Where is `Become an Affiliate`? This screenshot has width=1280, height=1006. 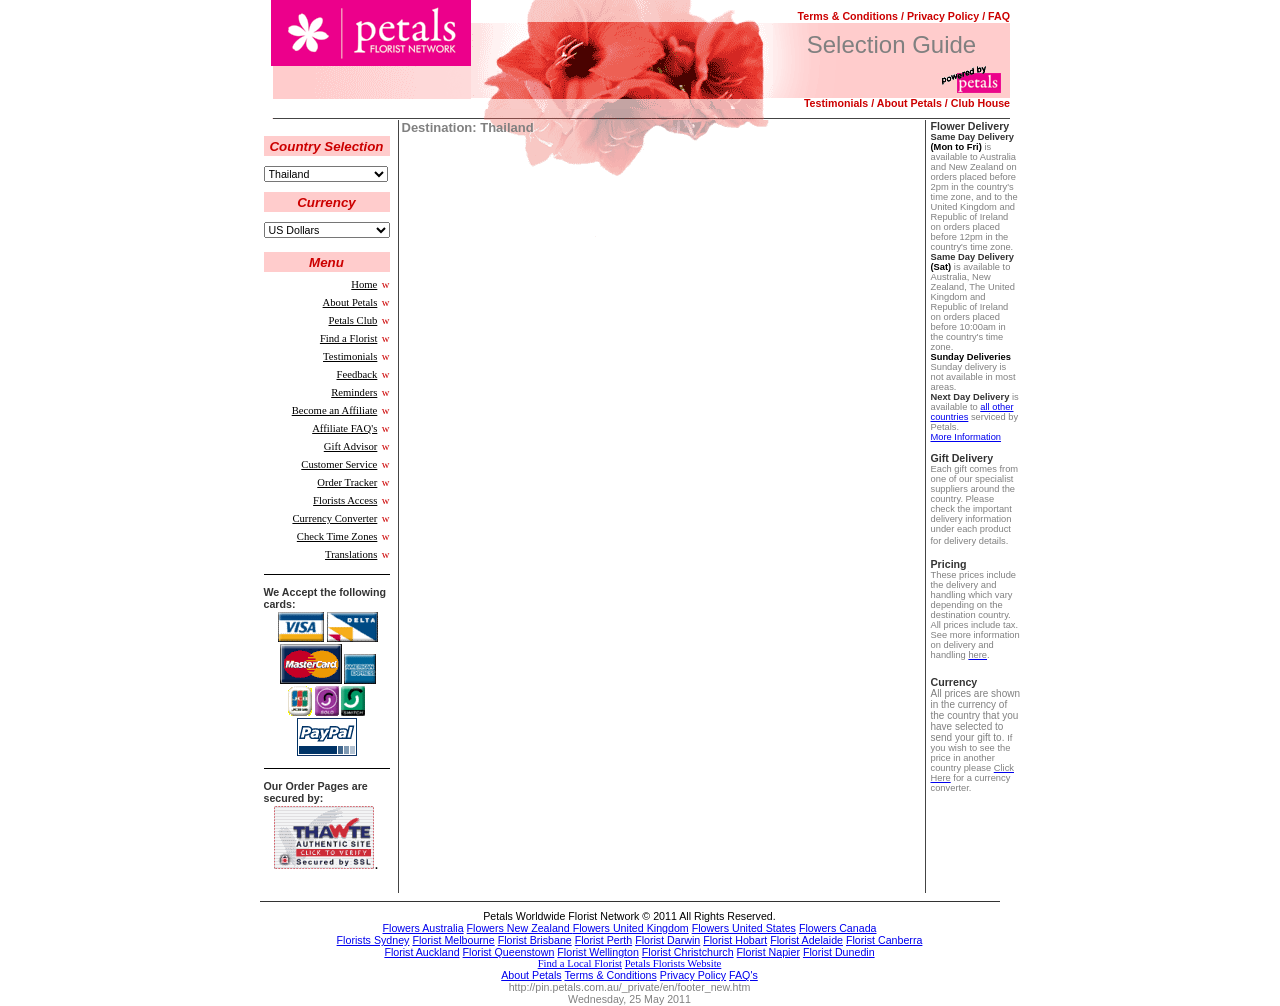
Become an Affiliate is located at coordinates (335, 410).